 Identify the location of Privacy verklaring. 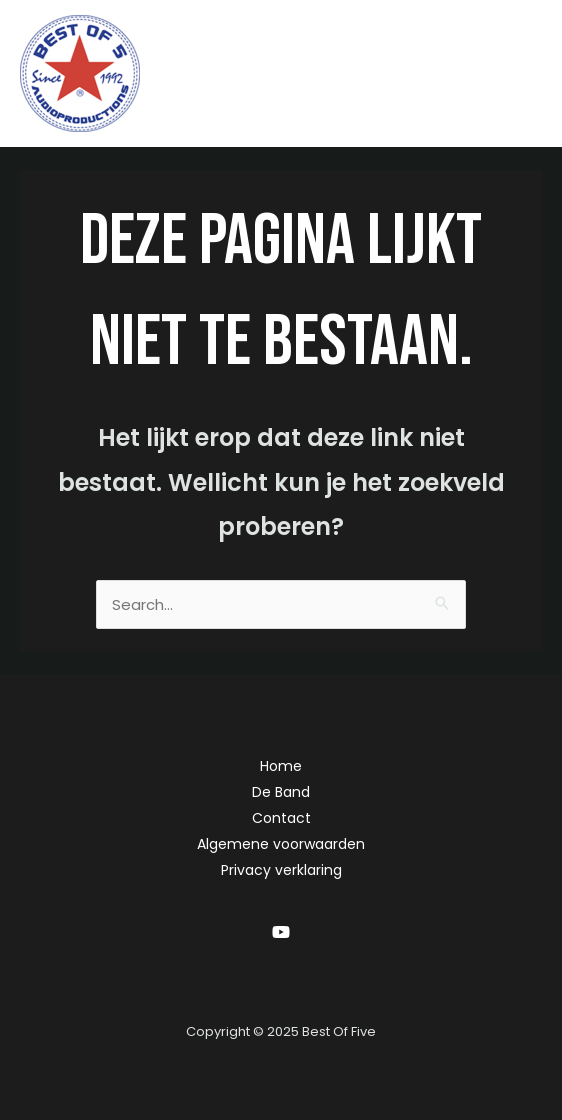
(281, 870).